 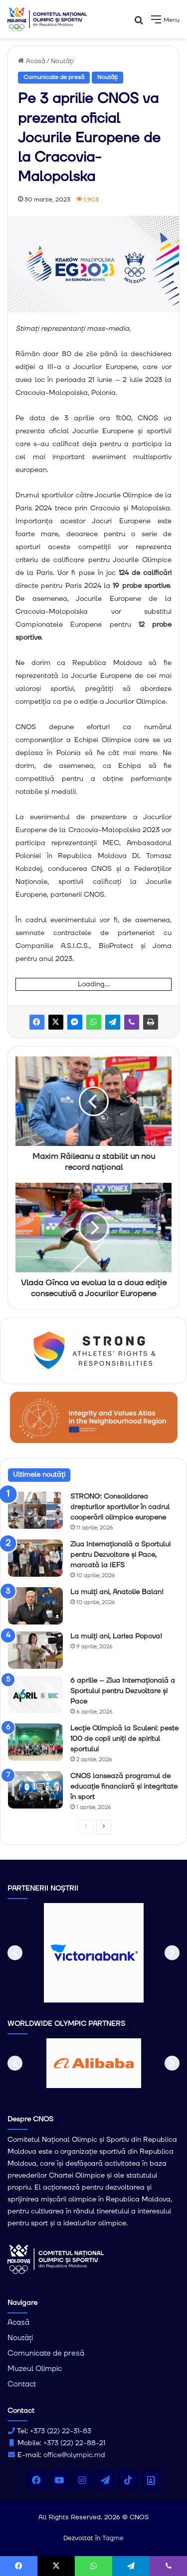 I want to click on Noutăți, so click(x=62, y=61).